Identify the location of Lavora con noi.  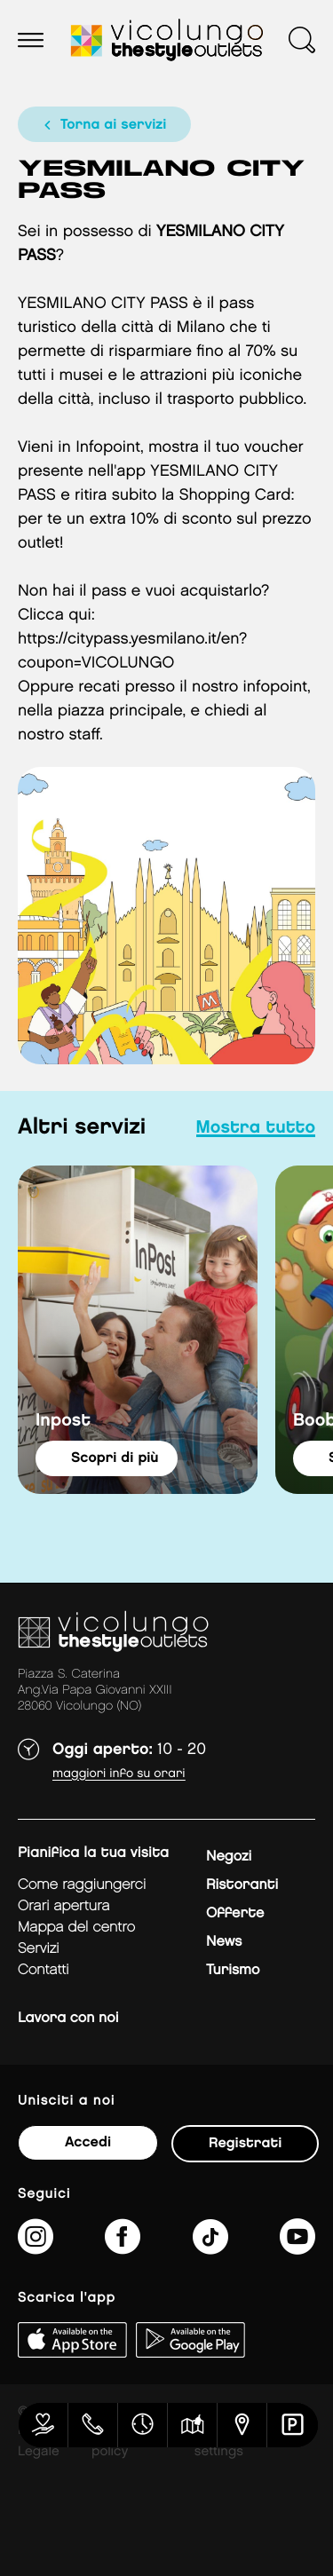
(68, 2018).